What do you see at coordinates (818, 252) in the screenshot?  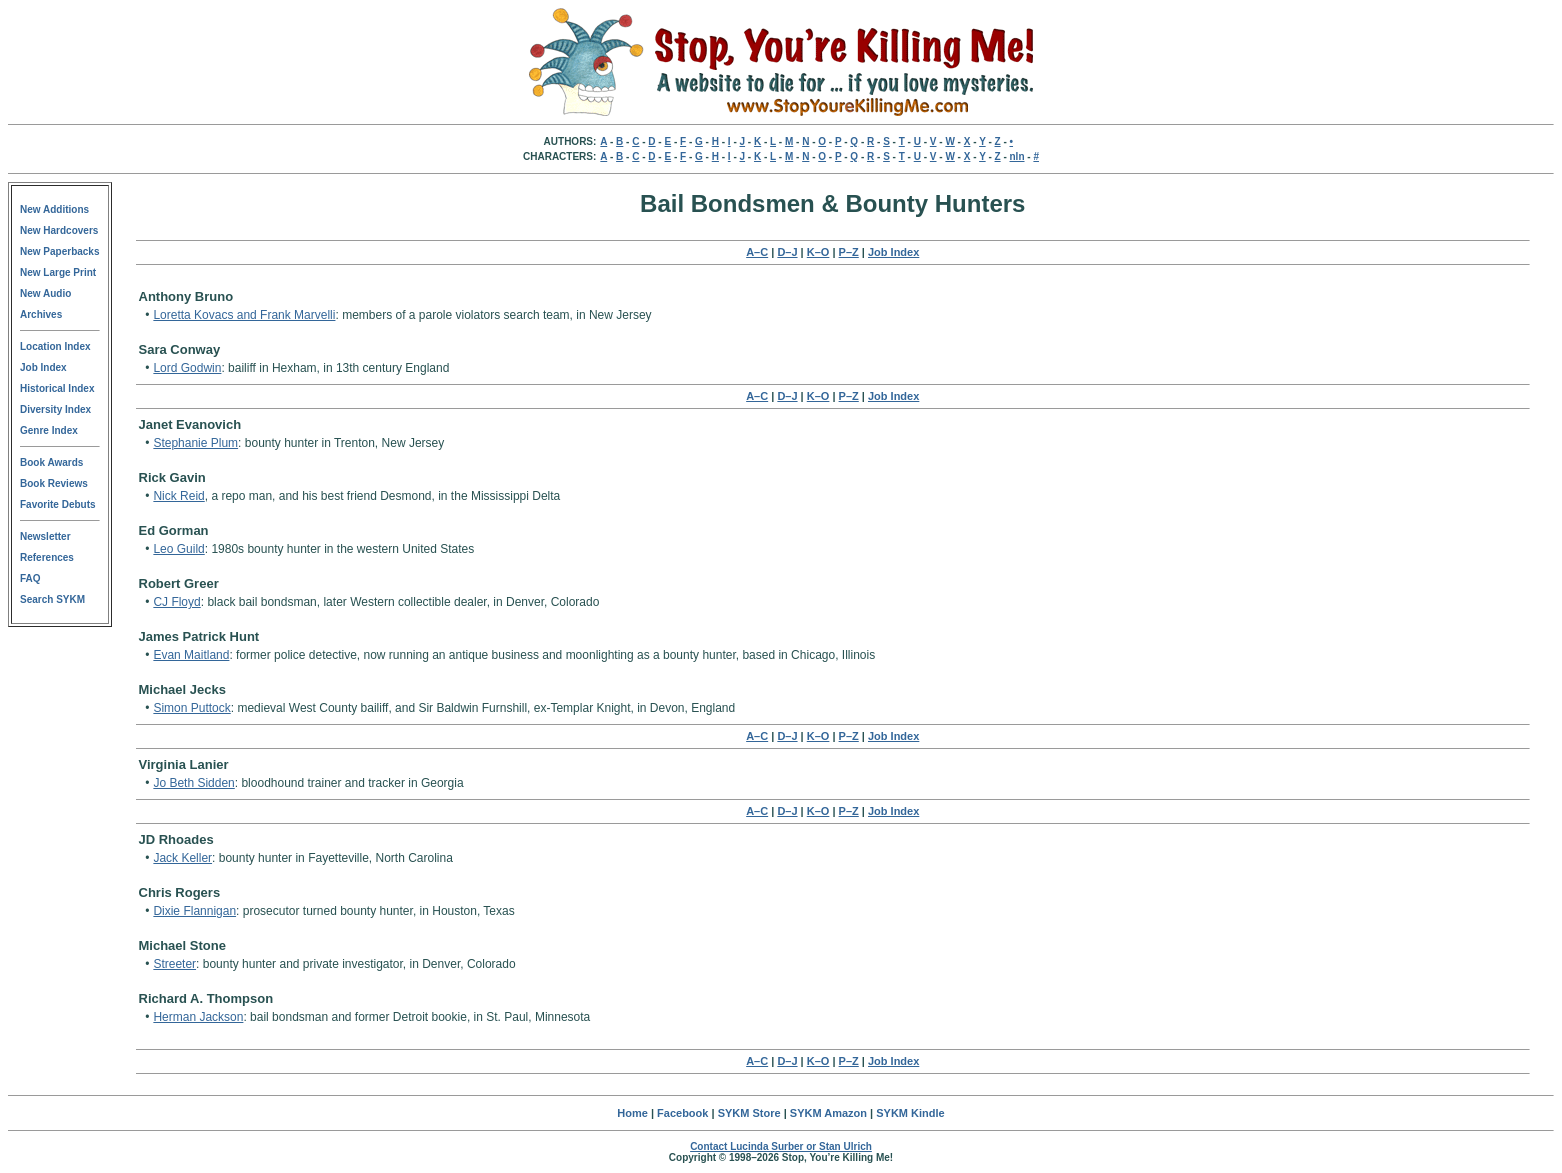 I see `K–O` at bounding box center [818, 252].